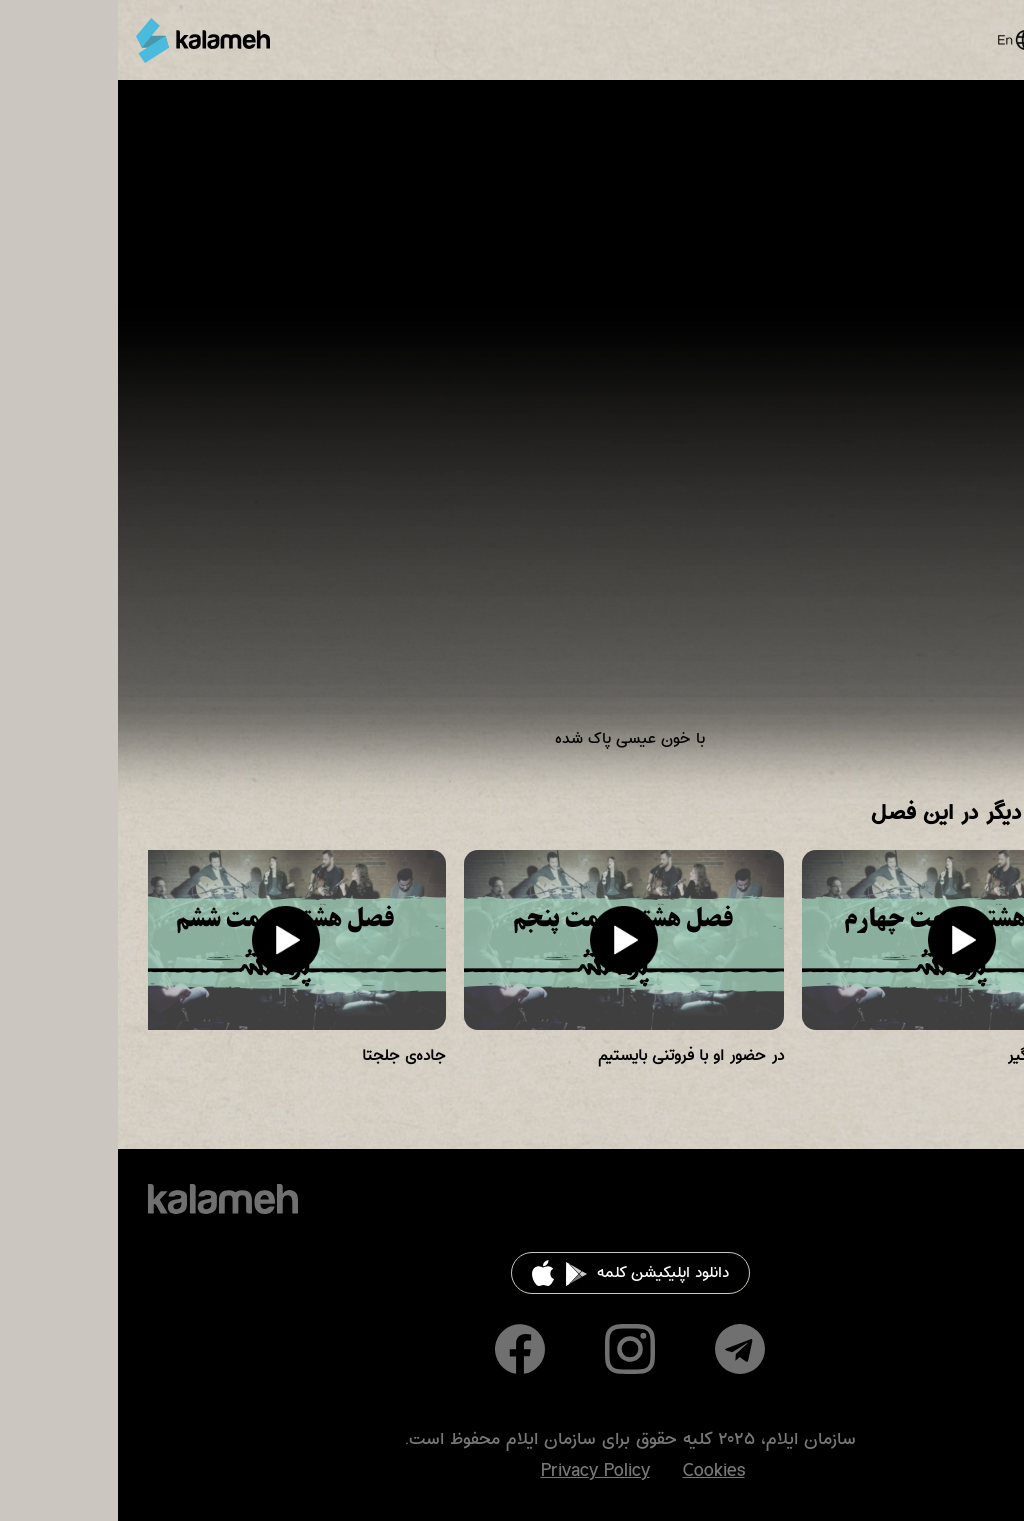 This screenshot has height=1521, width=1024. What do you see at coordinates (898, 40) in the screenshot?
I see `English` at bounding box center [898, 40].